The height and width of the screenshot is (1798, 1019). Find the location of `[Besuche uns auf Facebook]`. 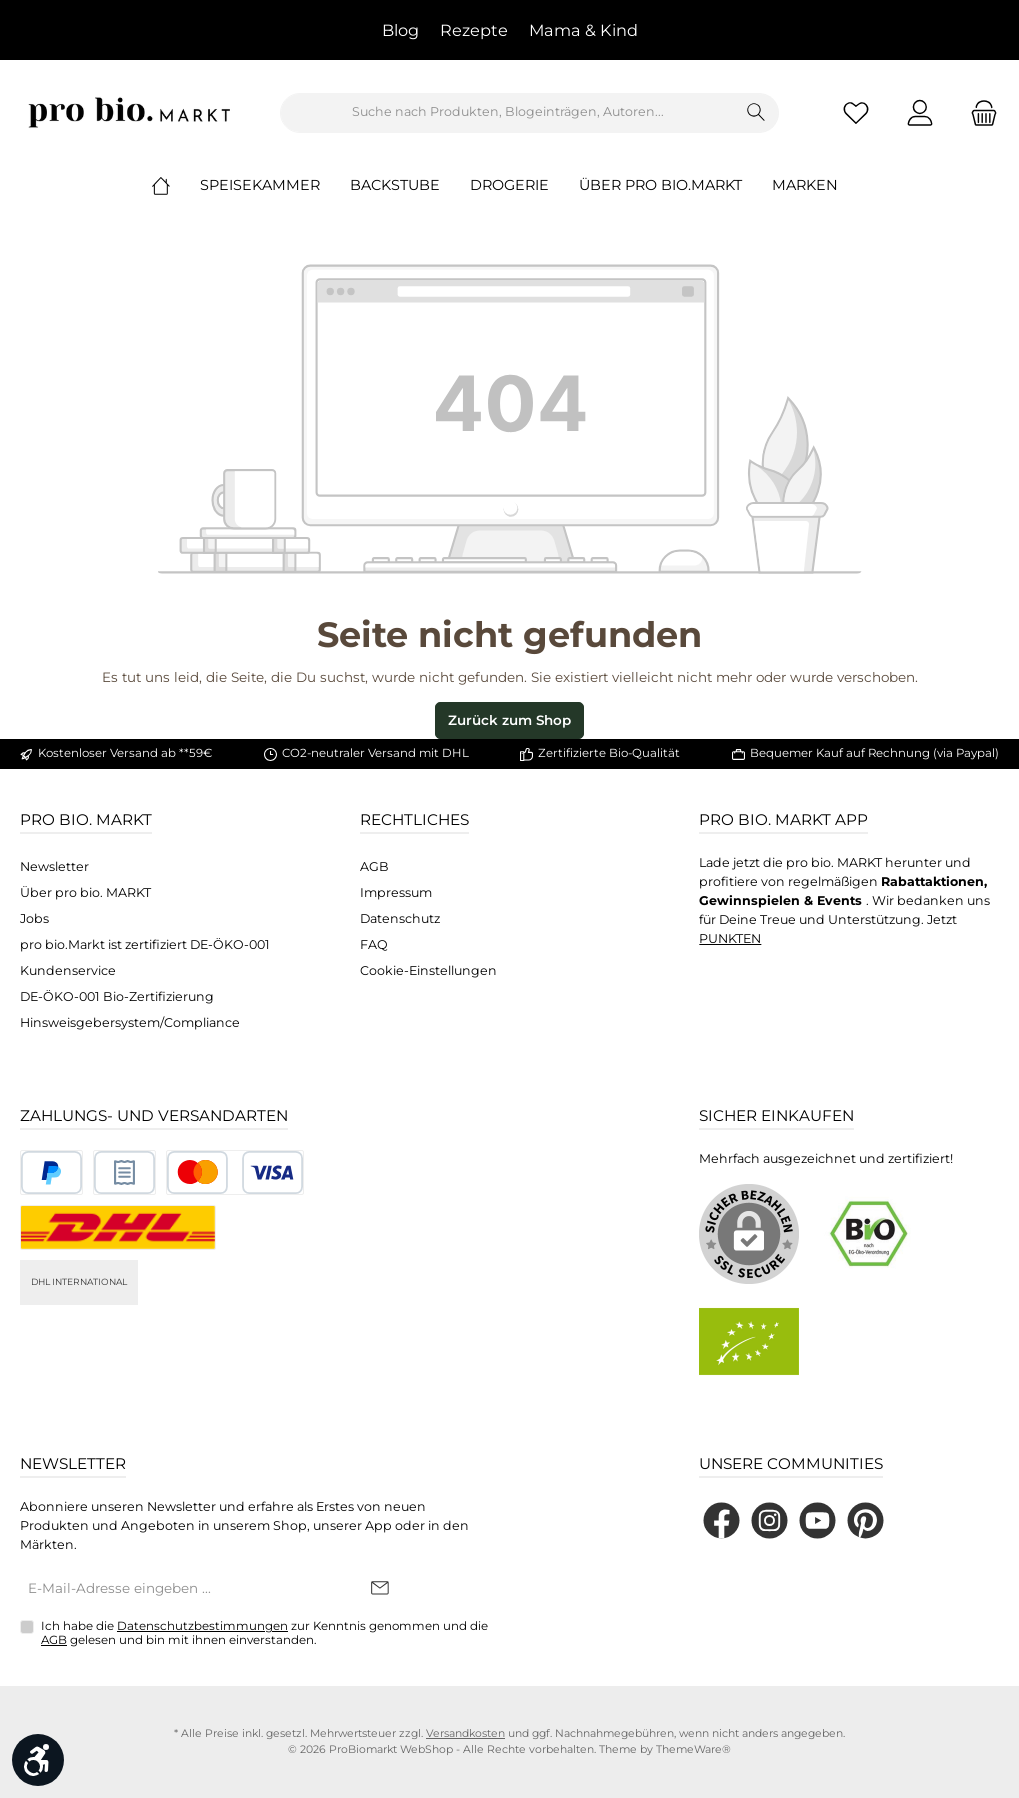

[Besuche uns auf Facebook] is located at coordinates (721, 1520).